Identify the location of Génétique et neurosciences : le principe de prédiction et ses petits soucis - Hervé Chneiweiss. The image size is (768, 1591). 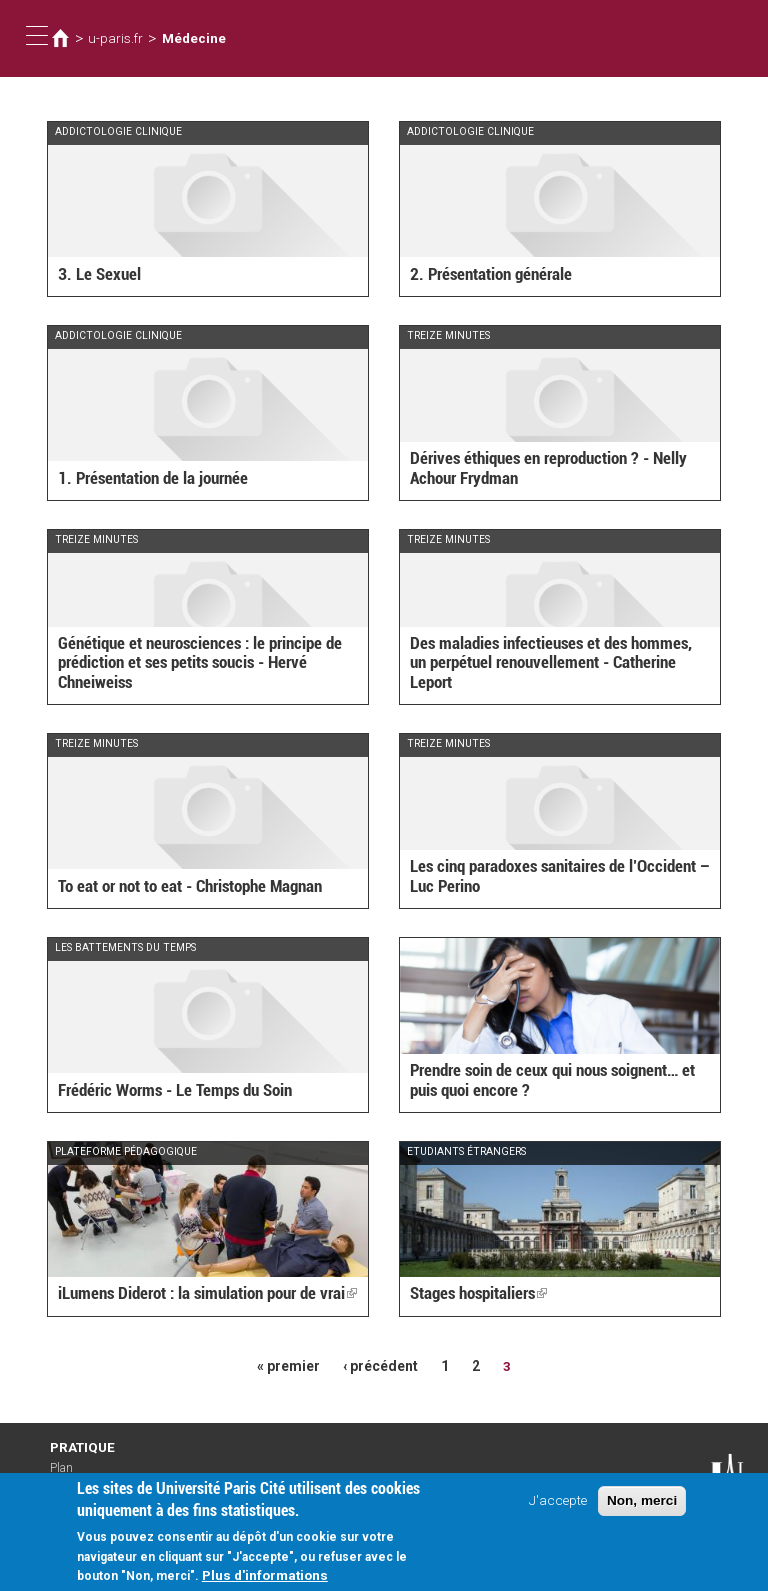
(200, 663).